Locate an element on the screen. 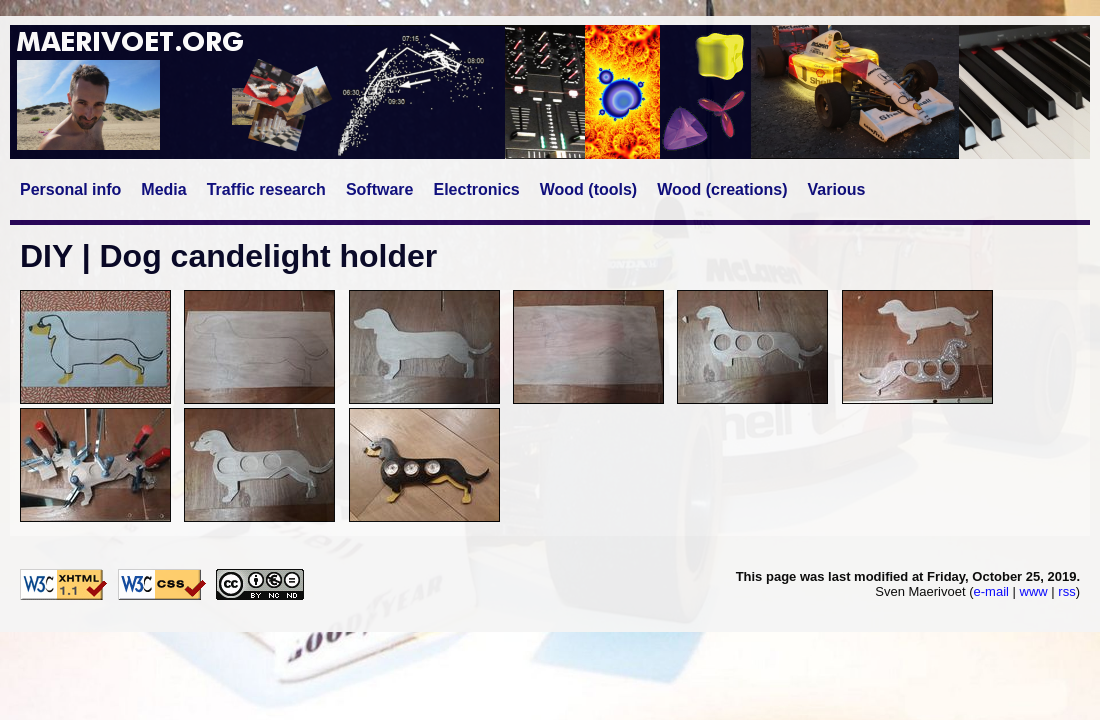  rss is located at coordinates (1066, 591).